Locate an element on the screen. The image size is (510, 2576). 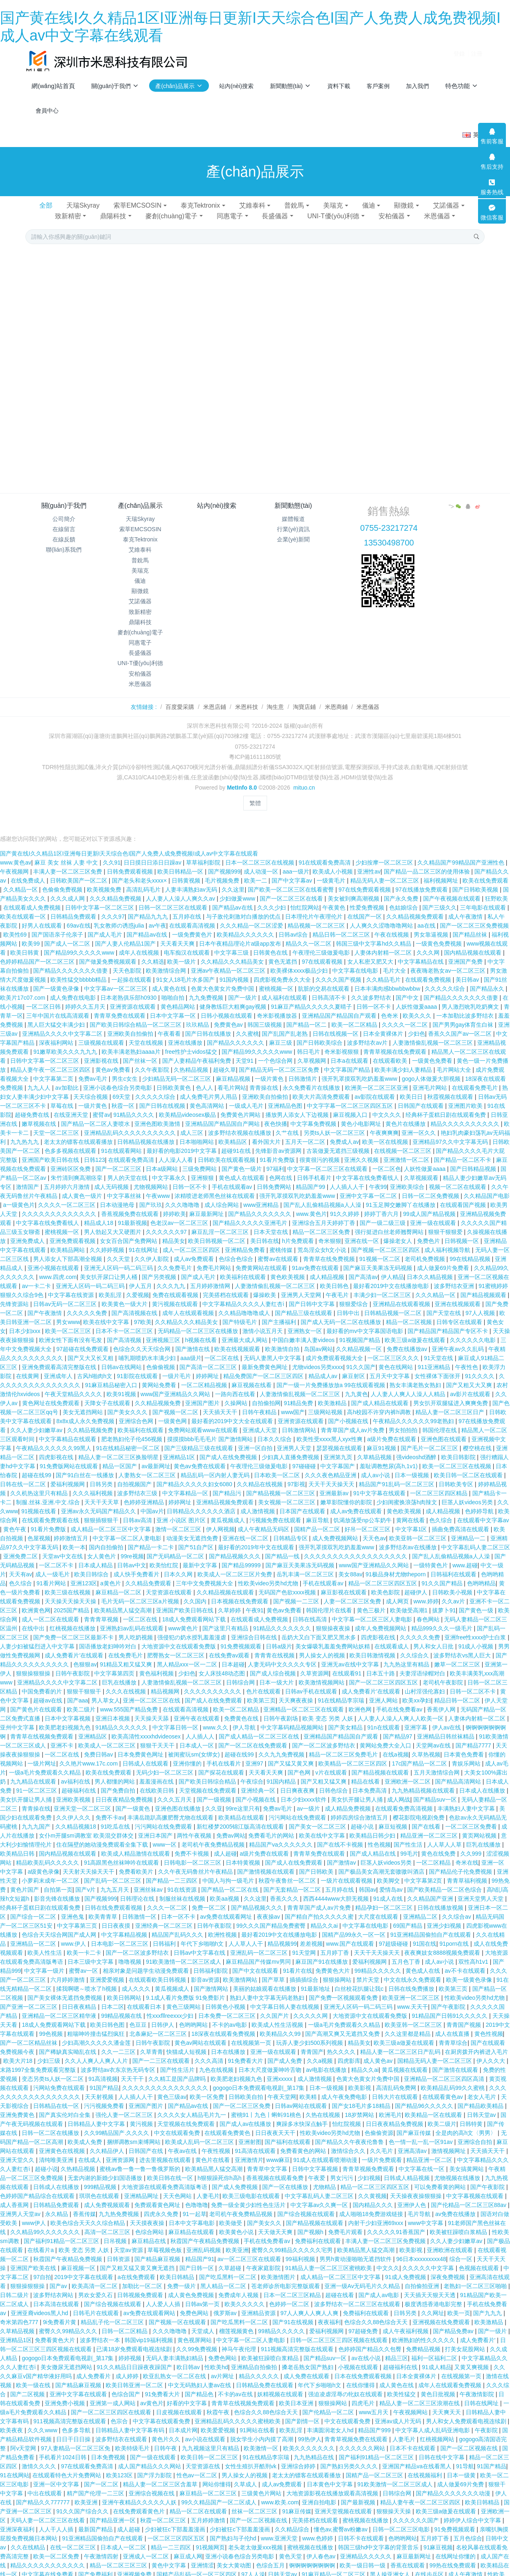
国产永久免费 is located at coordinates (402, 887).